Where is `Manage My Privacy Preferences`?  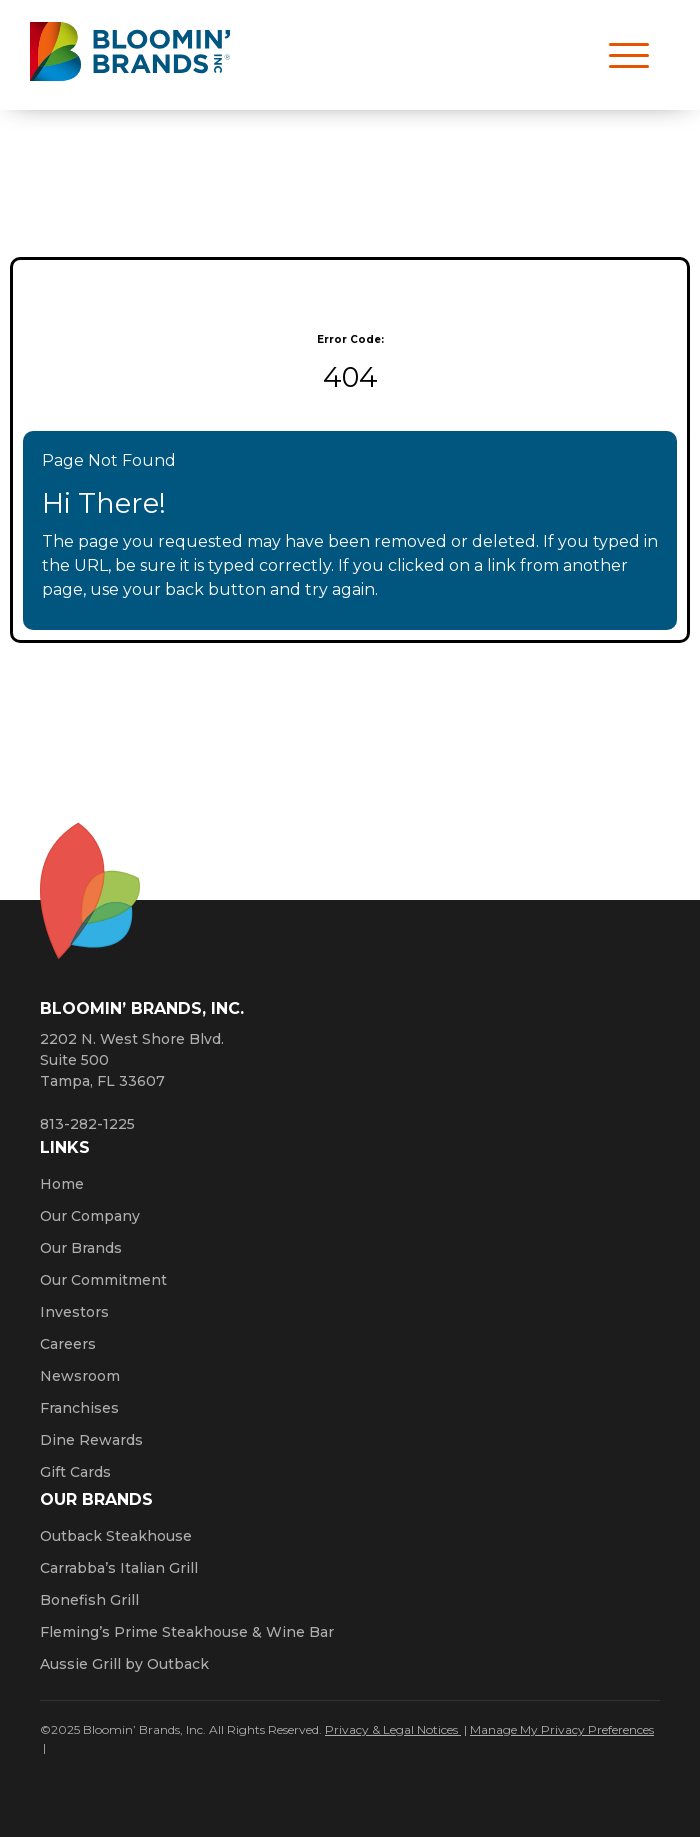
Manage My Privacy Preferences is located at coordinates (562, 1729).